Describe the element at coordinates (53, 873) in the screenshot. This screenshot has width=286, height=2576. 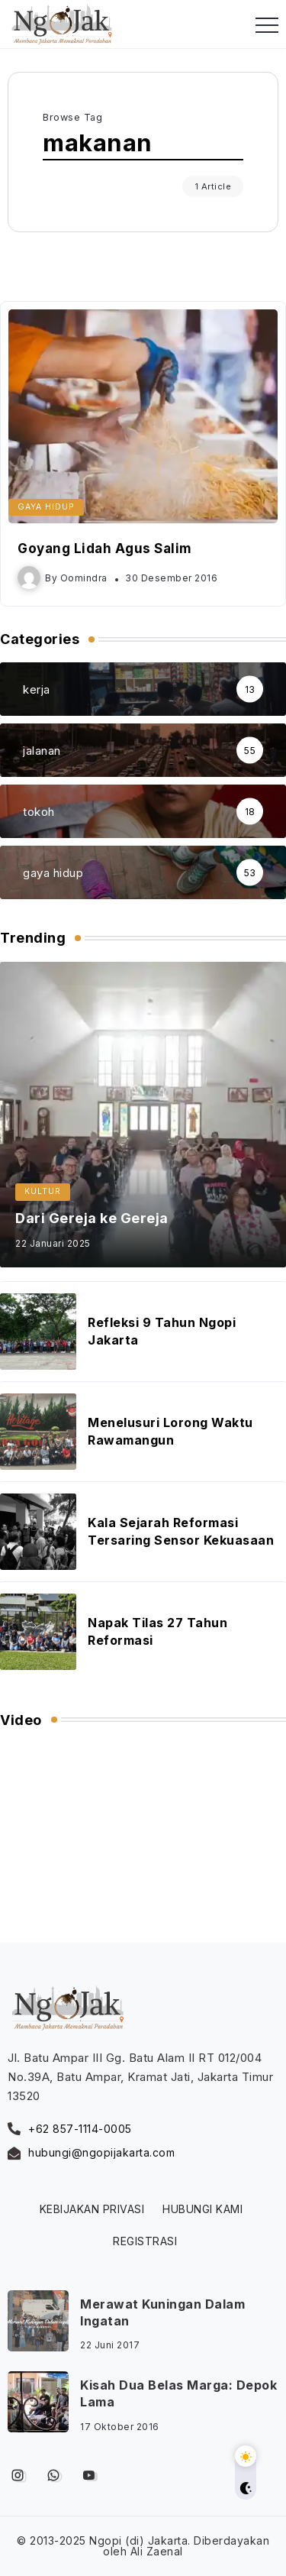
I see `gaya hidup` at that location.